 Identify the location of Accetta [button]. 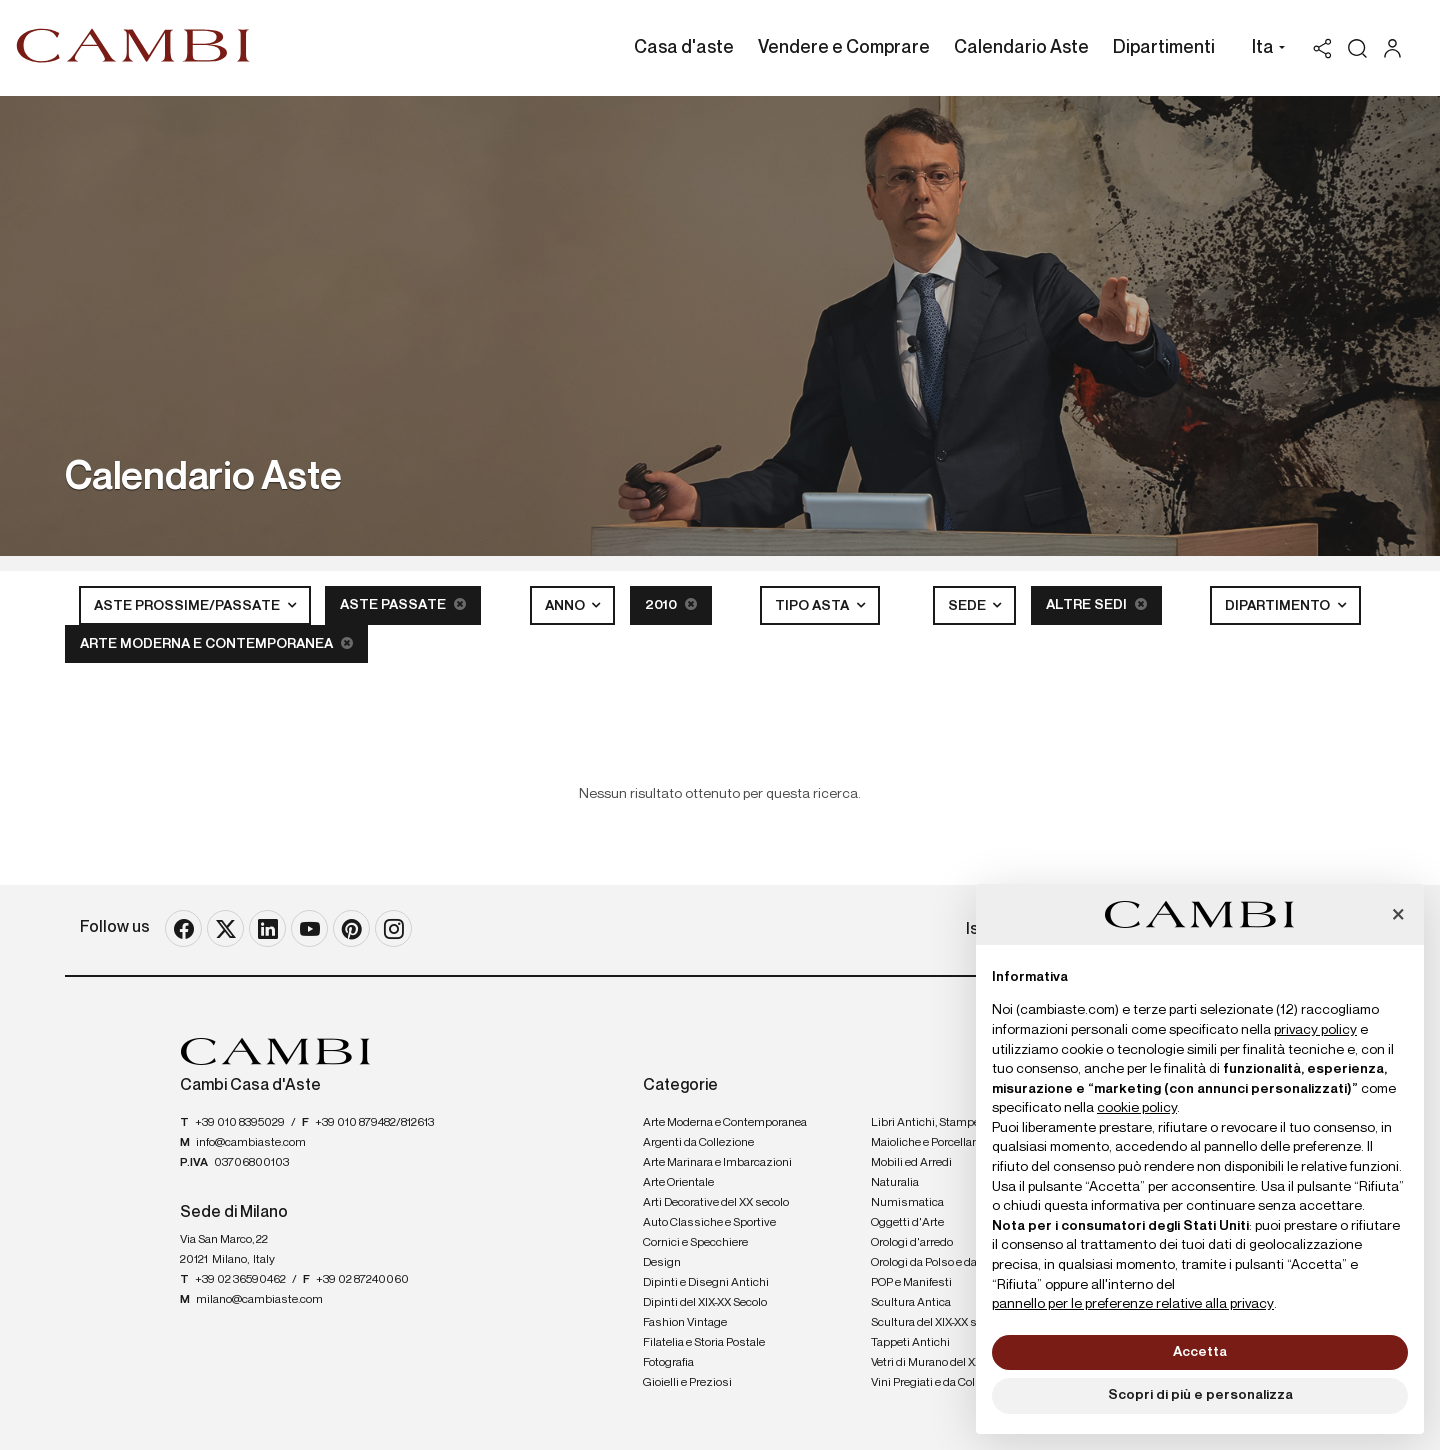
(1200, 1352).